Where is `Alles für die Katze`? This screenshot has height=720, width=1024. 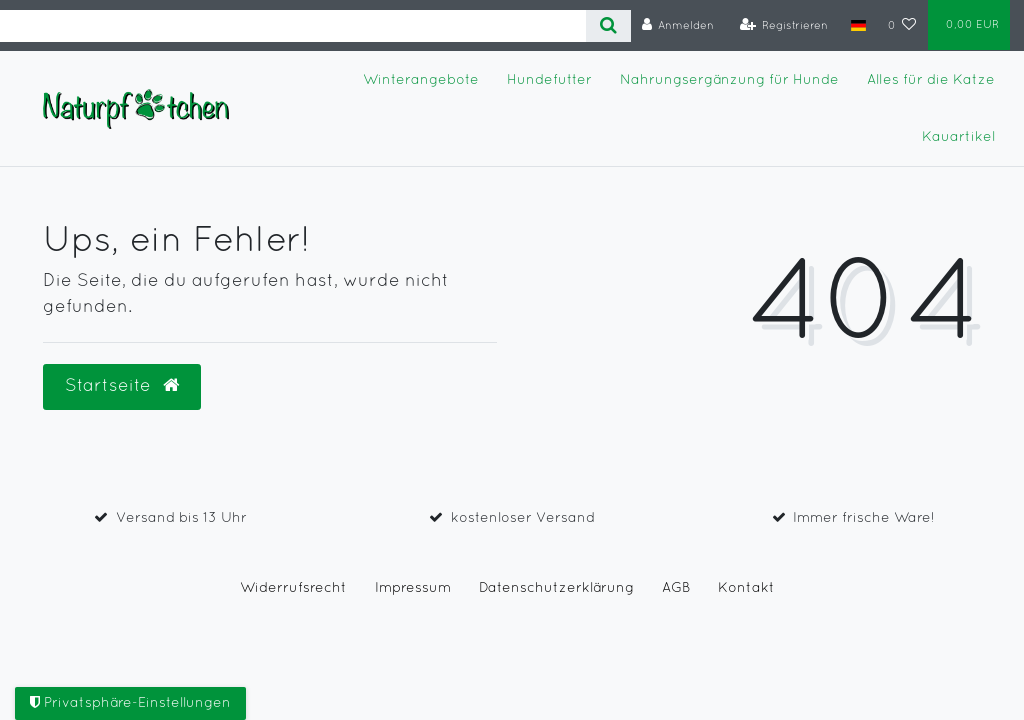
Alles für die Katze is located at coordinates (931, 80).